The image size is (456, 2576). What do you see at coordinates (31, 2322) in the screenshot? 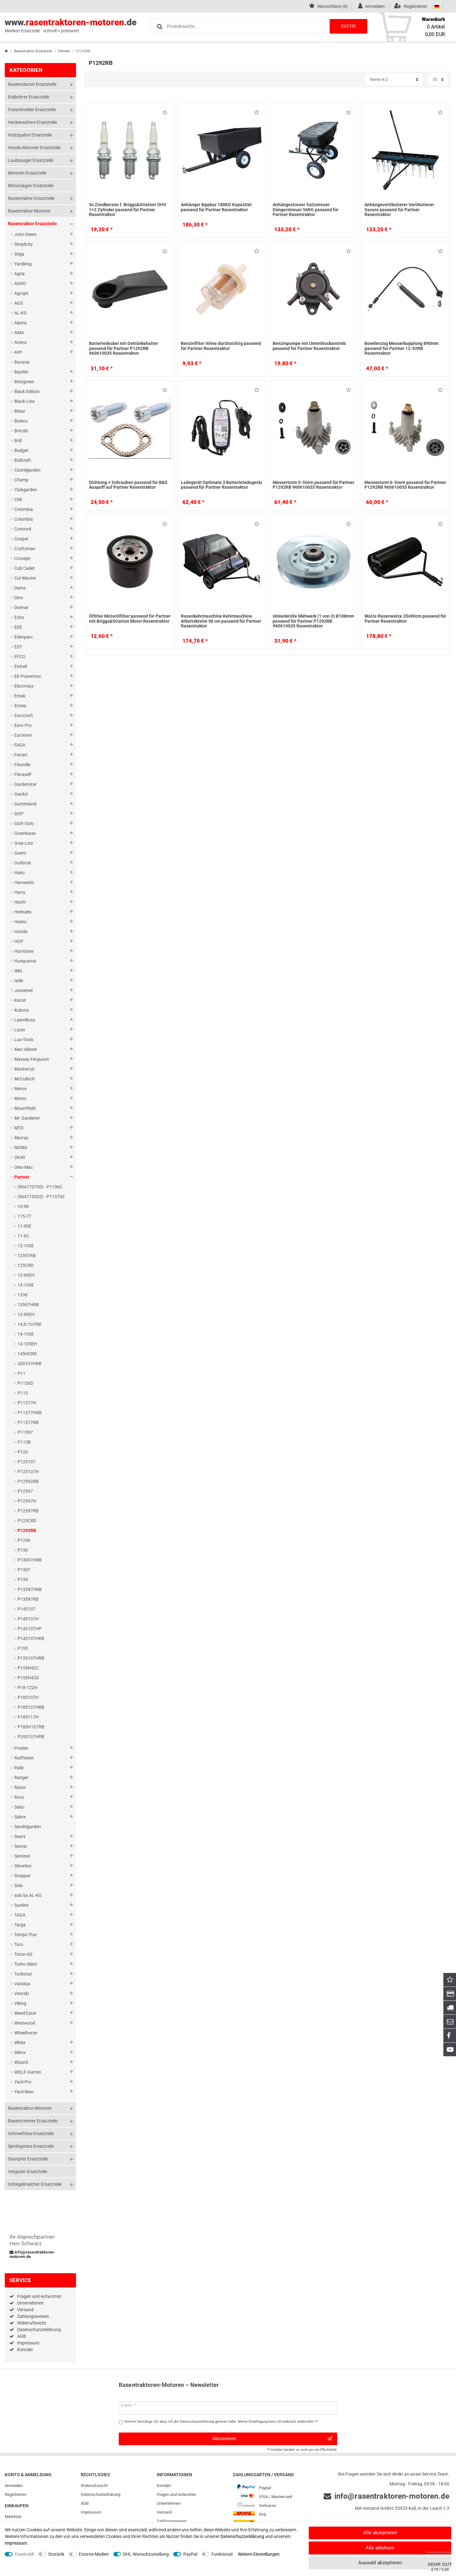
I see `Widerrufsrecht` at bounding box center [31, 2322].